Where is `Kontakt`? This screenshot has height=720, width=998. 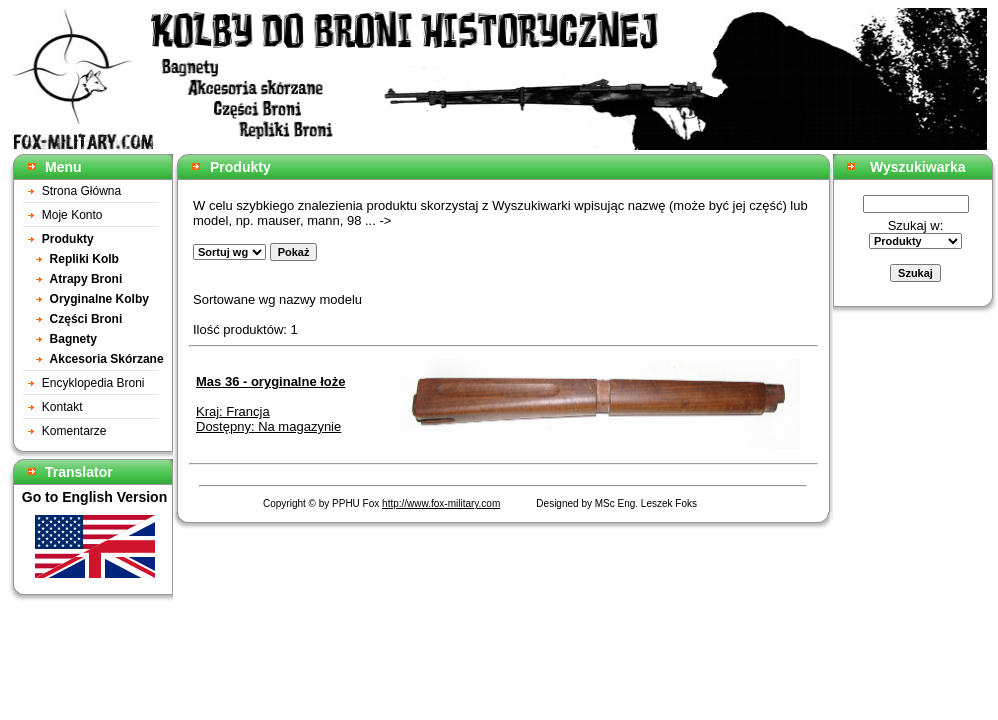
Kontakt is located at coordinates (62, 407).